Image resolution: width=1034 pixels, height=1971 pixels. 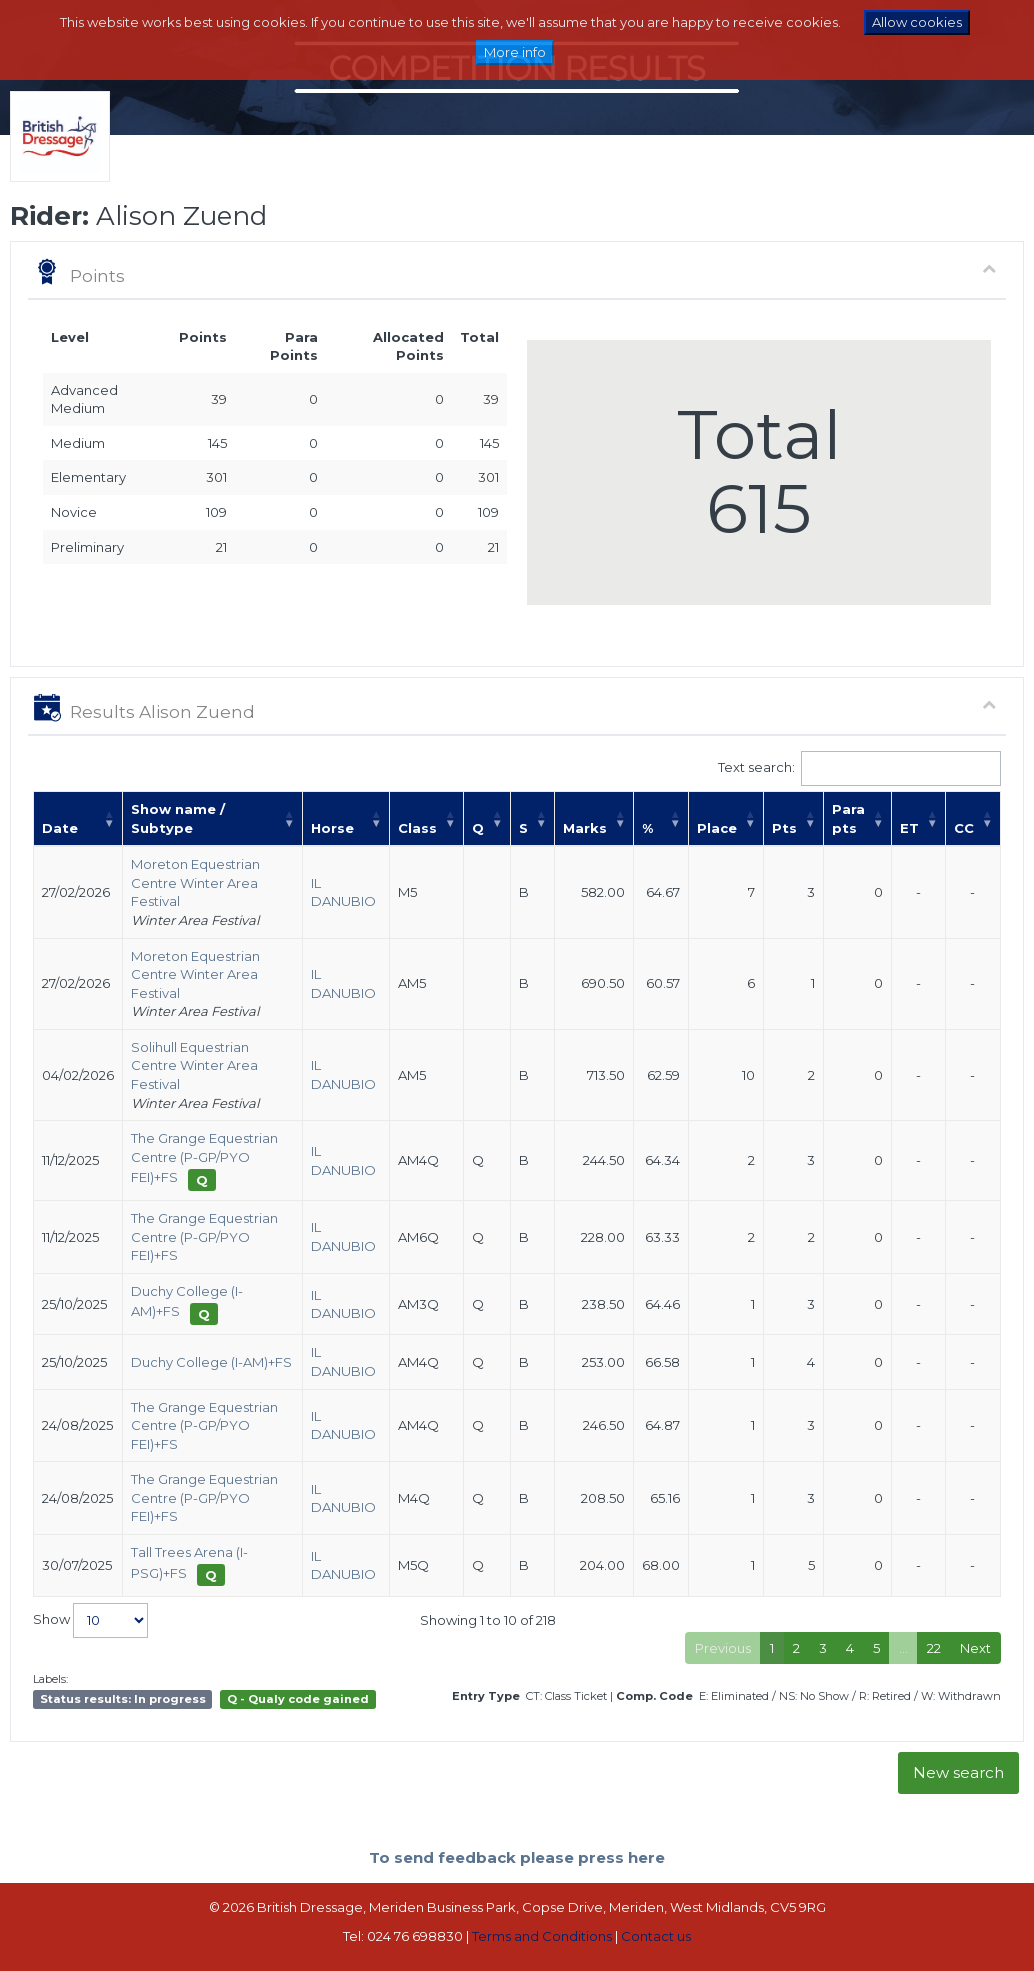 I want to click on Show, so click(x=90, y=1620).